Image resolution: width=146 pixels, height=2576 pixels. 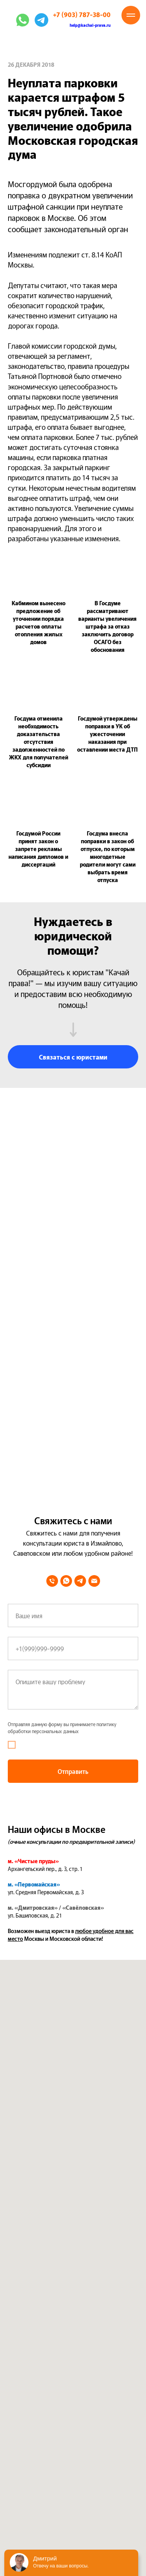 What do you see at coordinates (131, 15) in the screenshot?
I see `[Навигационное меню]` at bounding box center [131, 15].